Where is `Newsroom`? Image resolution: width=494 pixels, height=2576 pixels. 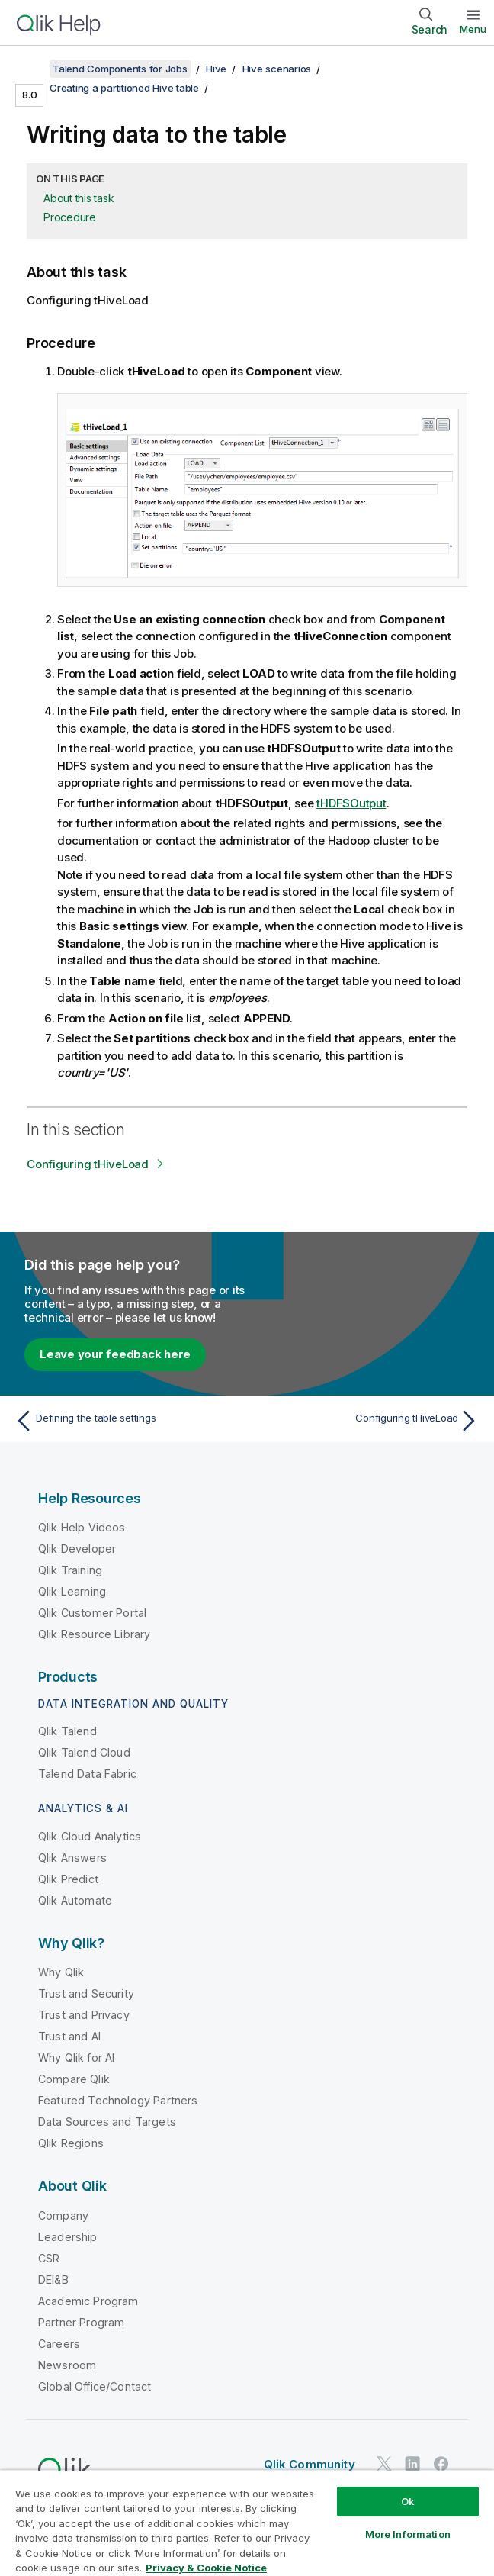
Newsroom is located at coordinates (67, 2365).